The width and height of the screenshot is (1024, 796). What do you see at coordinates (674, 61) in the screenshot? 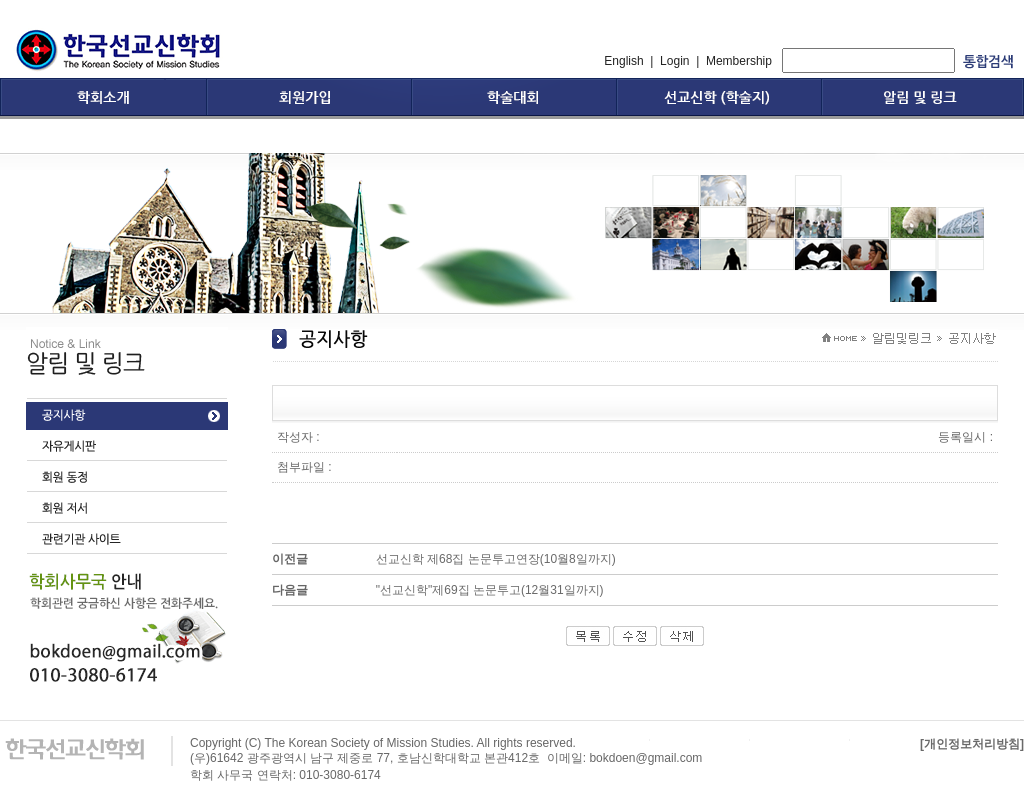
I see `Login` at bounding box center [674, 61].